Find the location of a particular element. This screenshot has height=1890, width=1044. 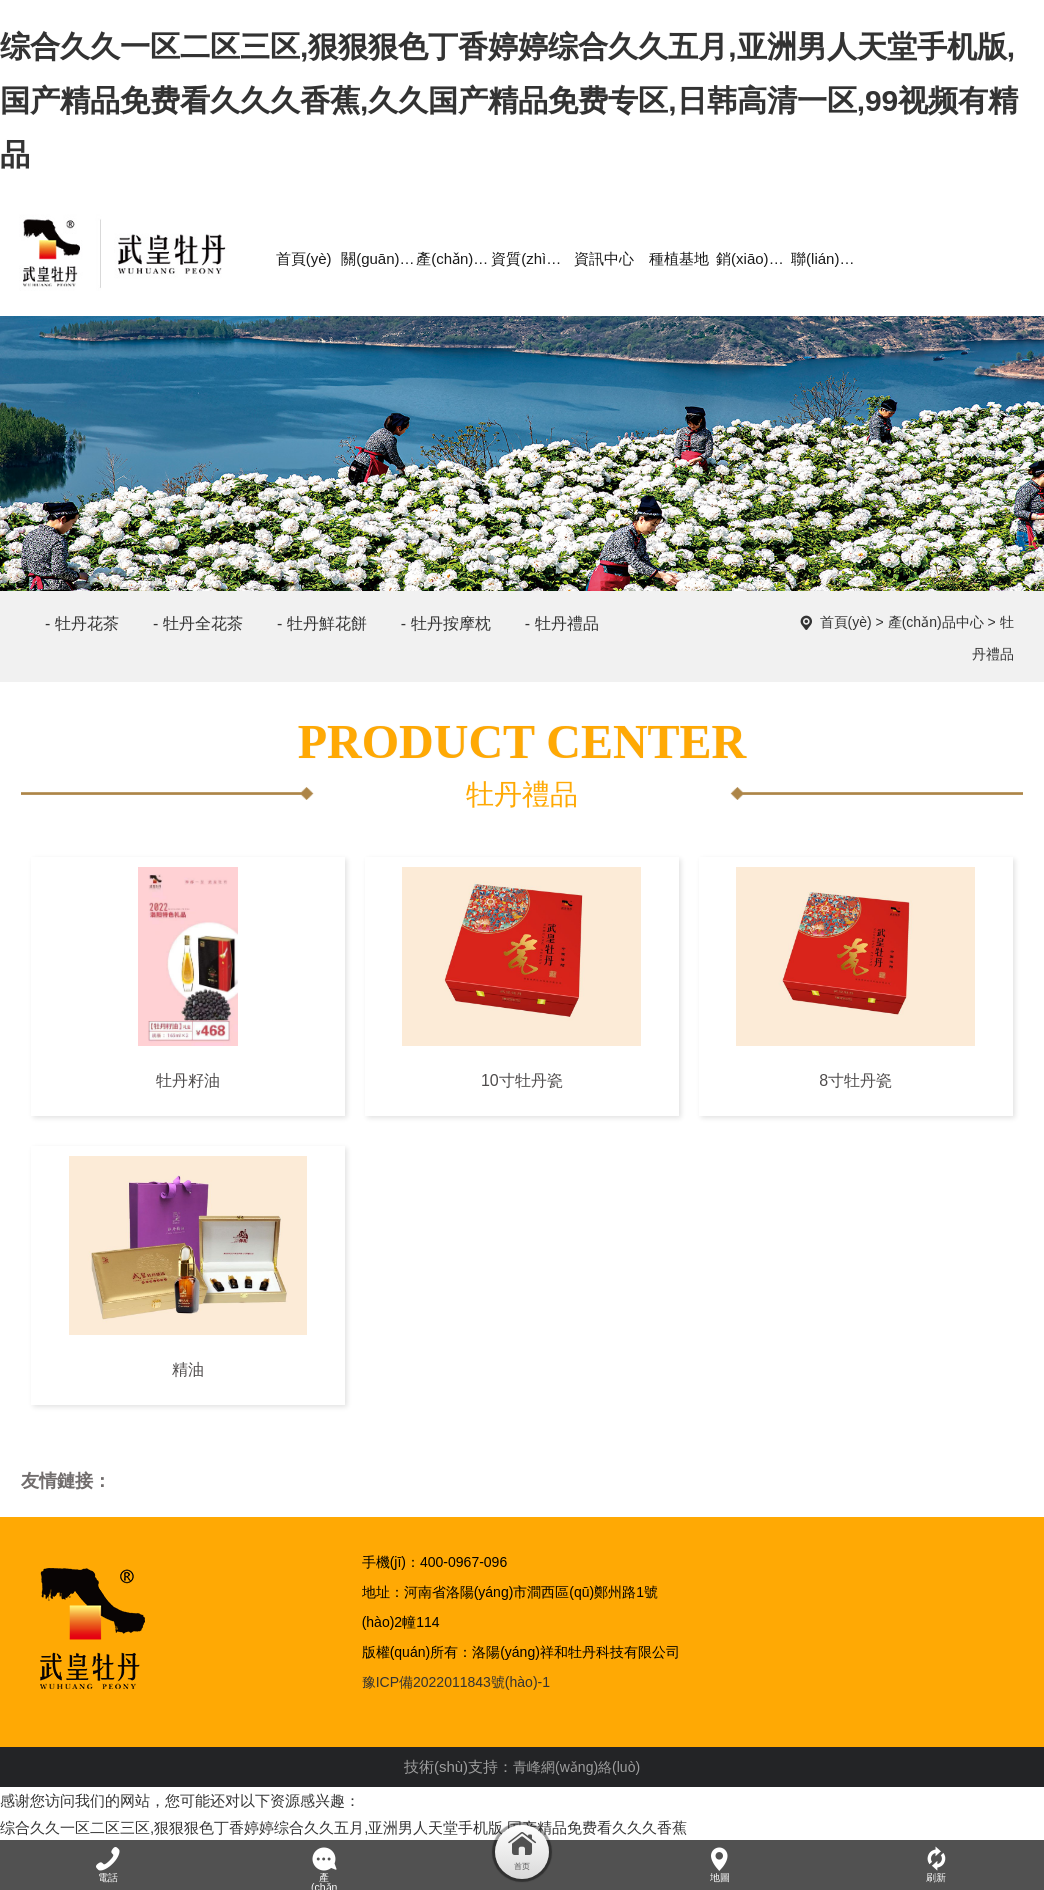

產(chǎn)品中心 is located at coordinates (936, 617).